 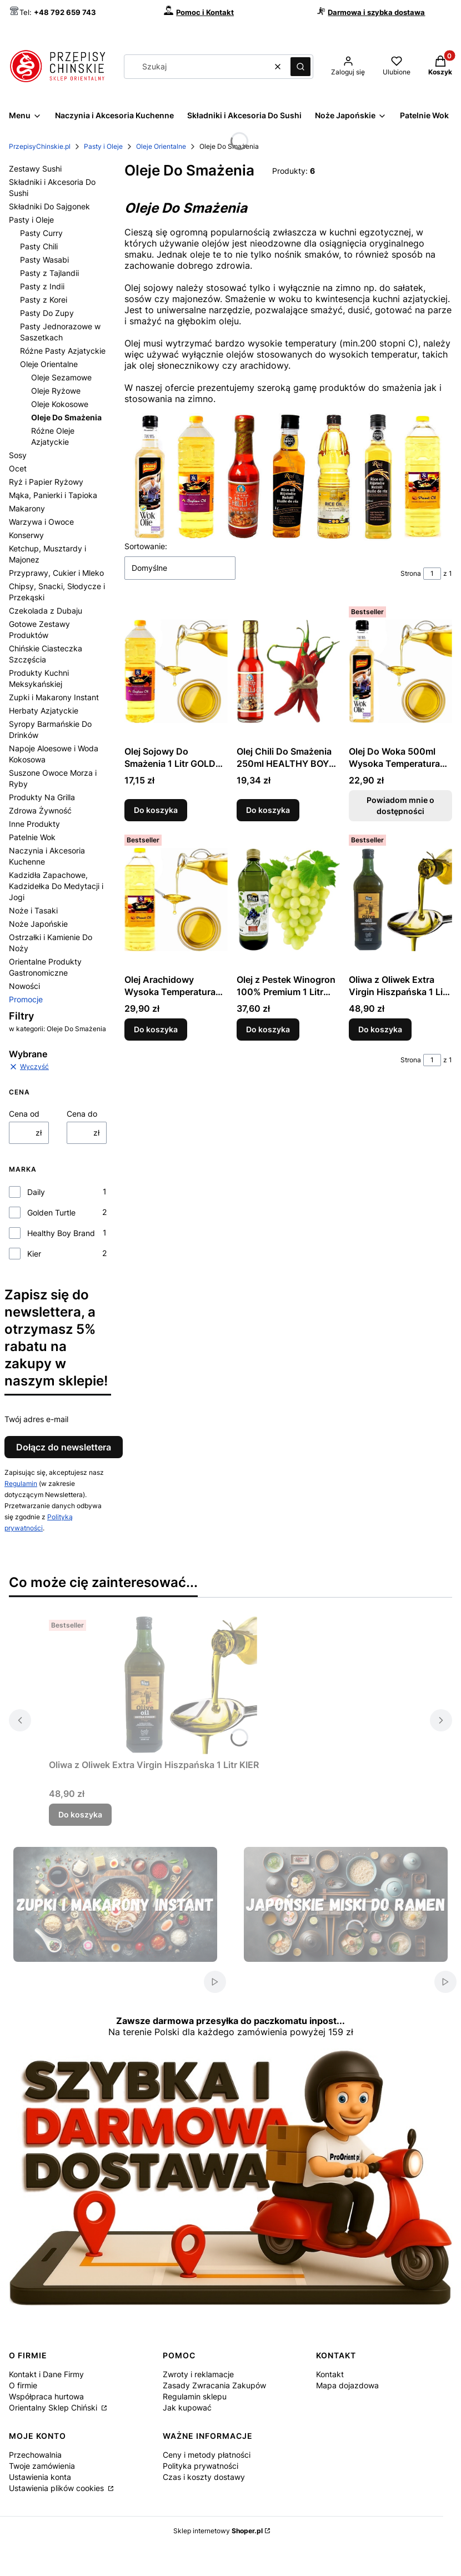 I want to click on Mąka, Panierki i Tapioka, so click(x=53, y=495).